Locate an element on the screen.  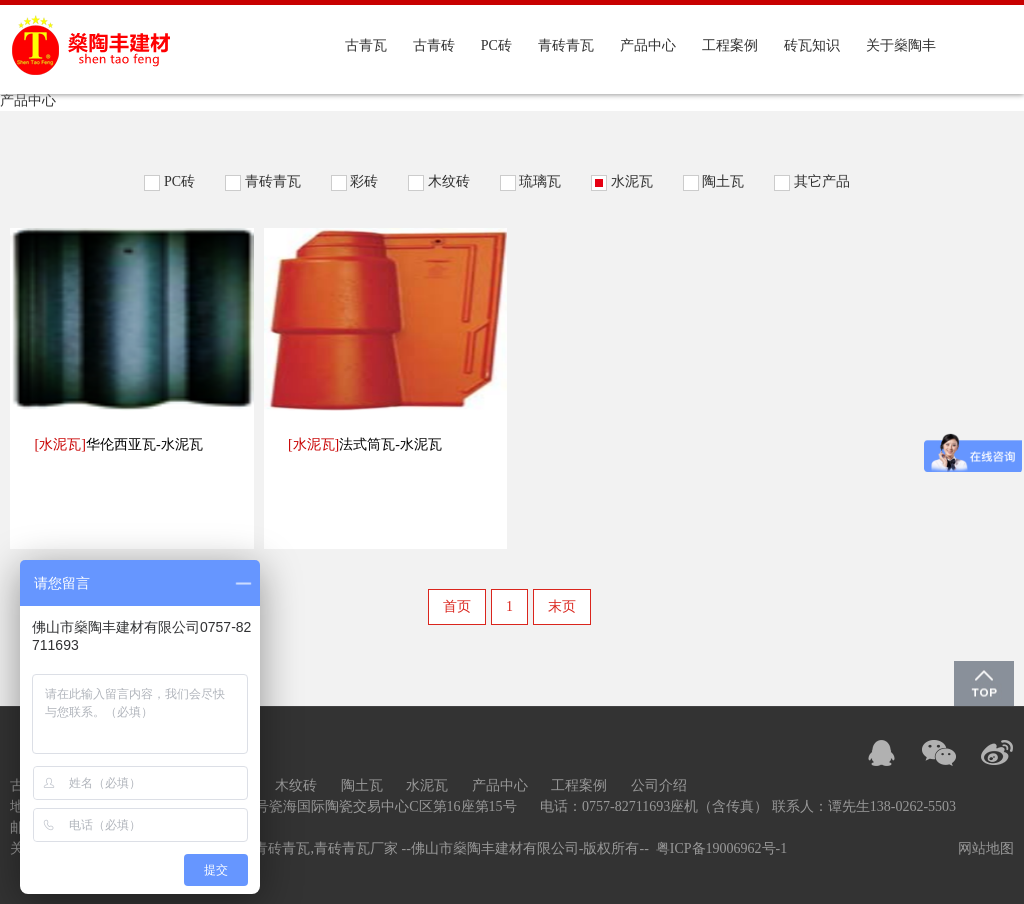
网站地图 is located at coordinates (986, 848).